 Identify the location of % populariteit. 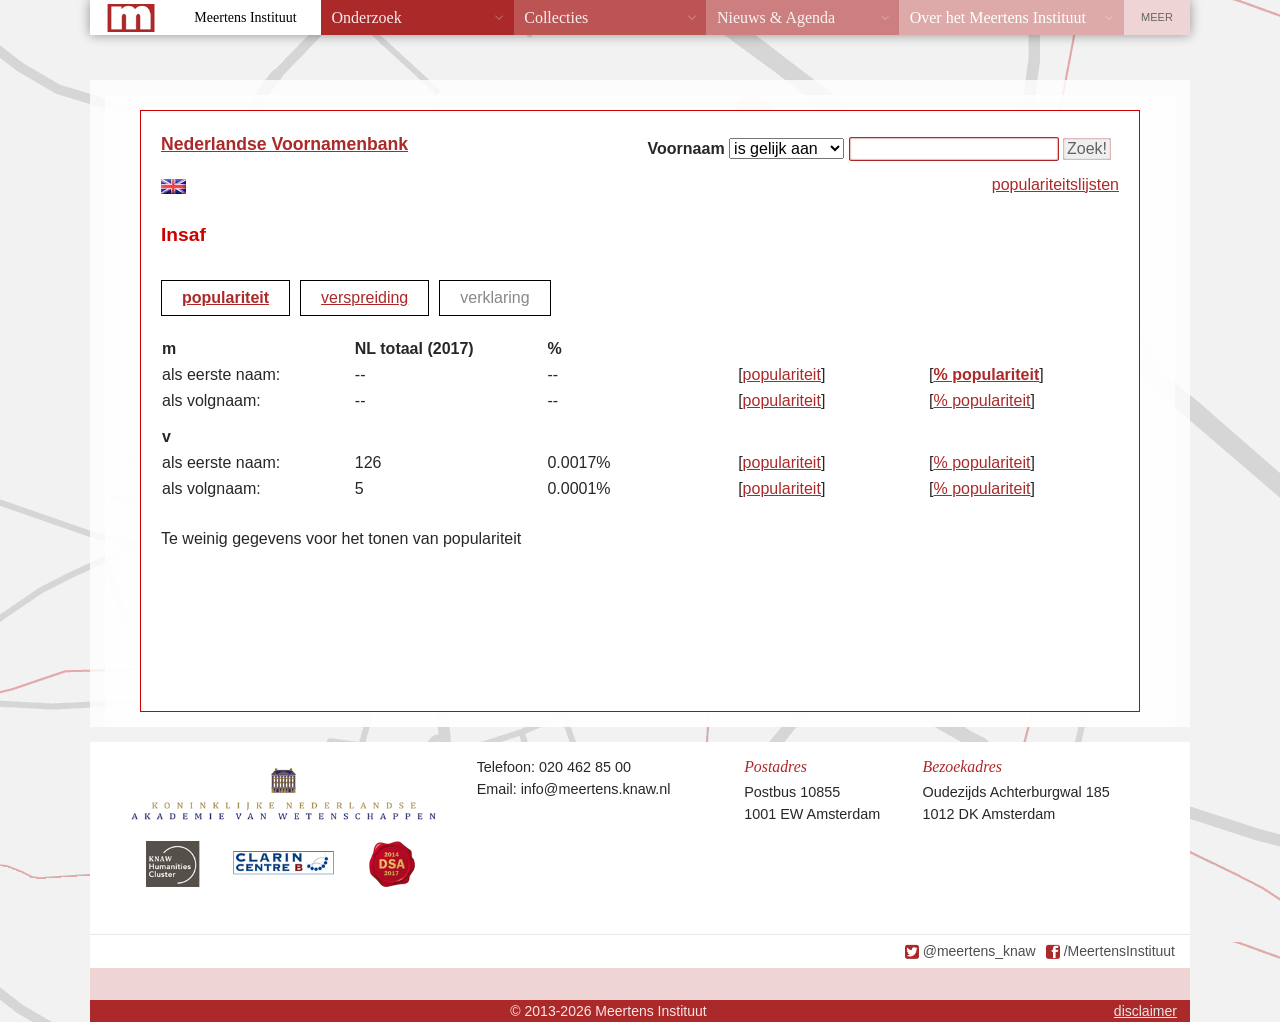
(986, 374).